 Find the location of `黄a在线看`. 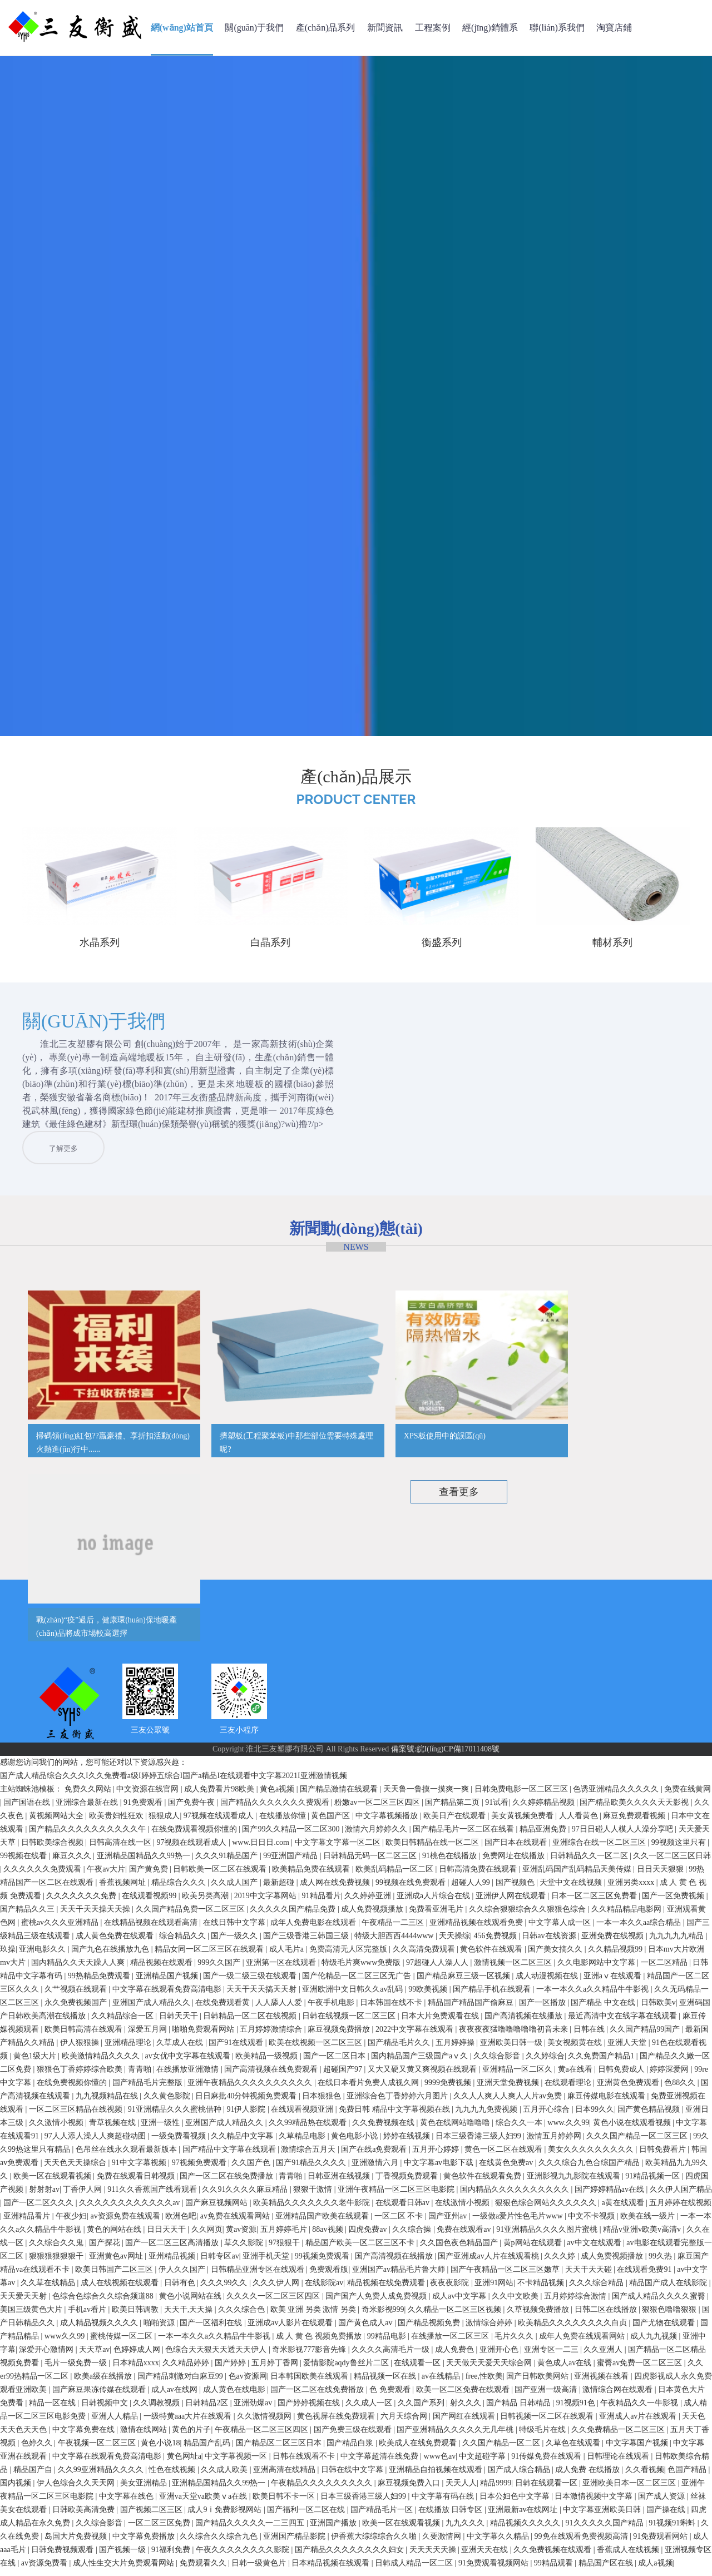

黄a在线看 is located at coordinates (576, 2075).